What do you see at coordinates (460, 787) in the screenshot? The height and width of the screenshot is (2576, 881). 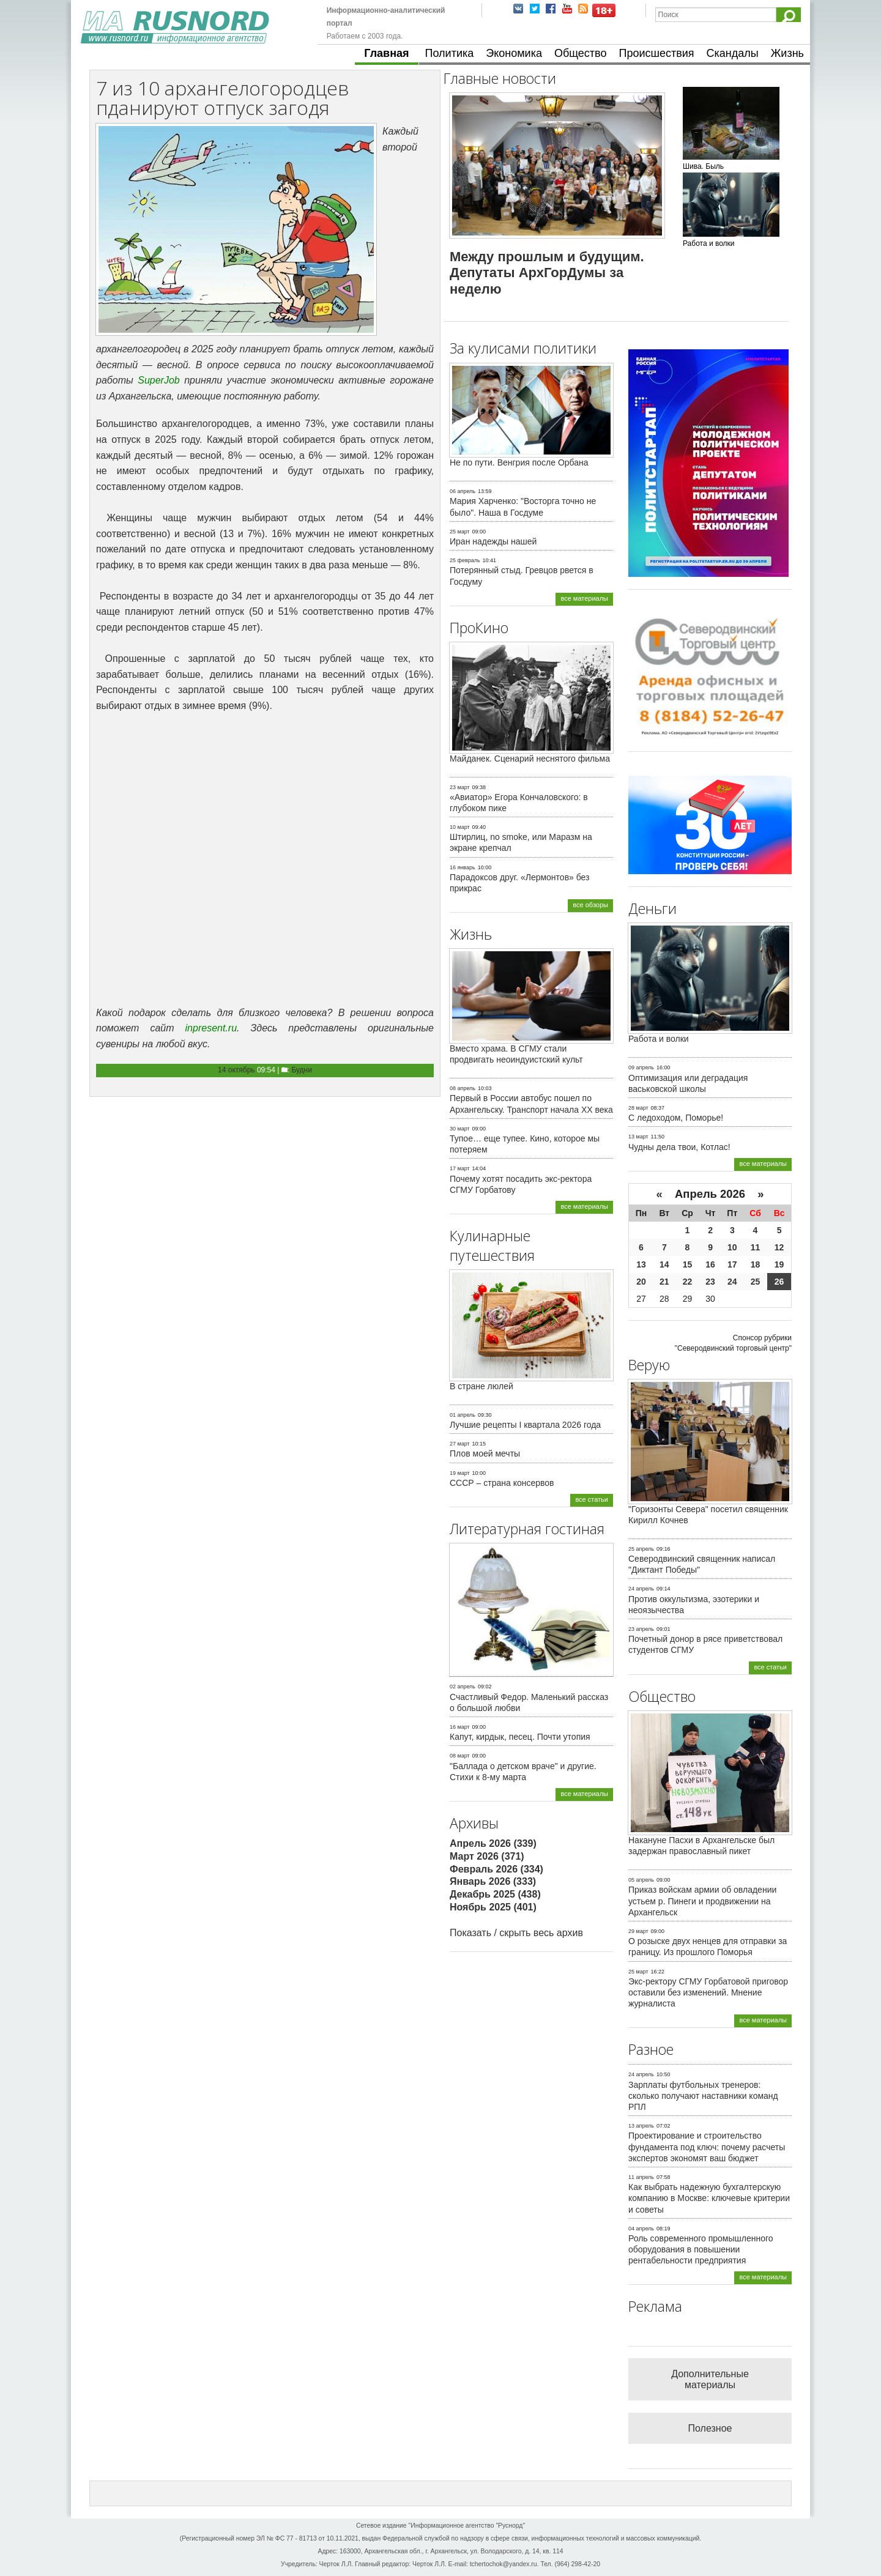 I see `23 март` at bounding box center [460, 787].